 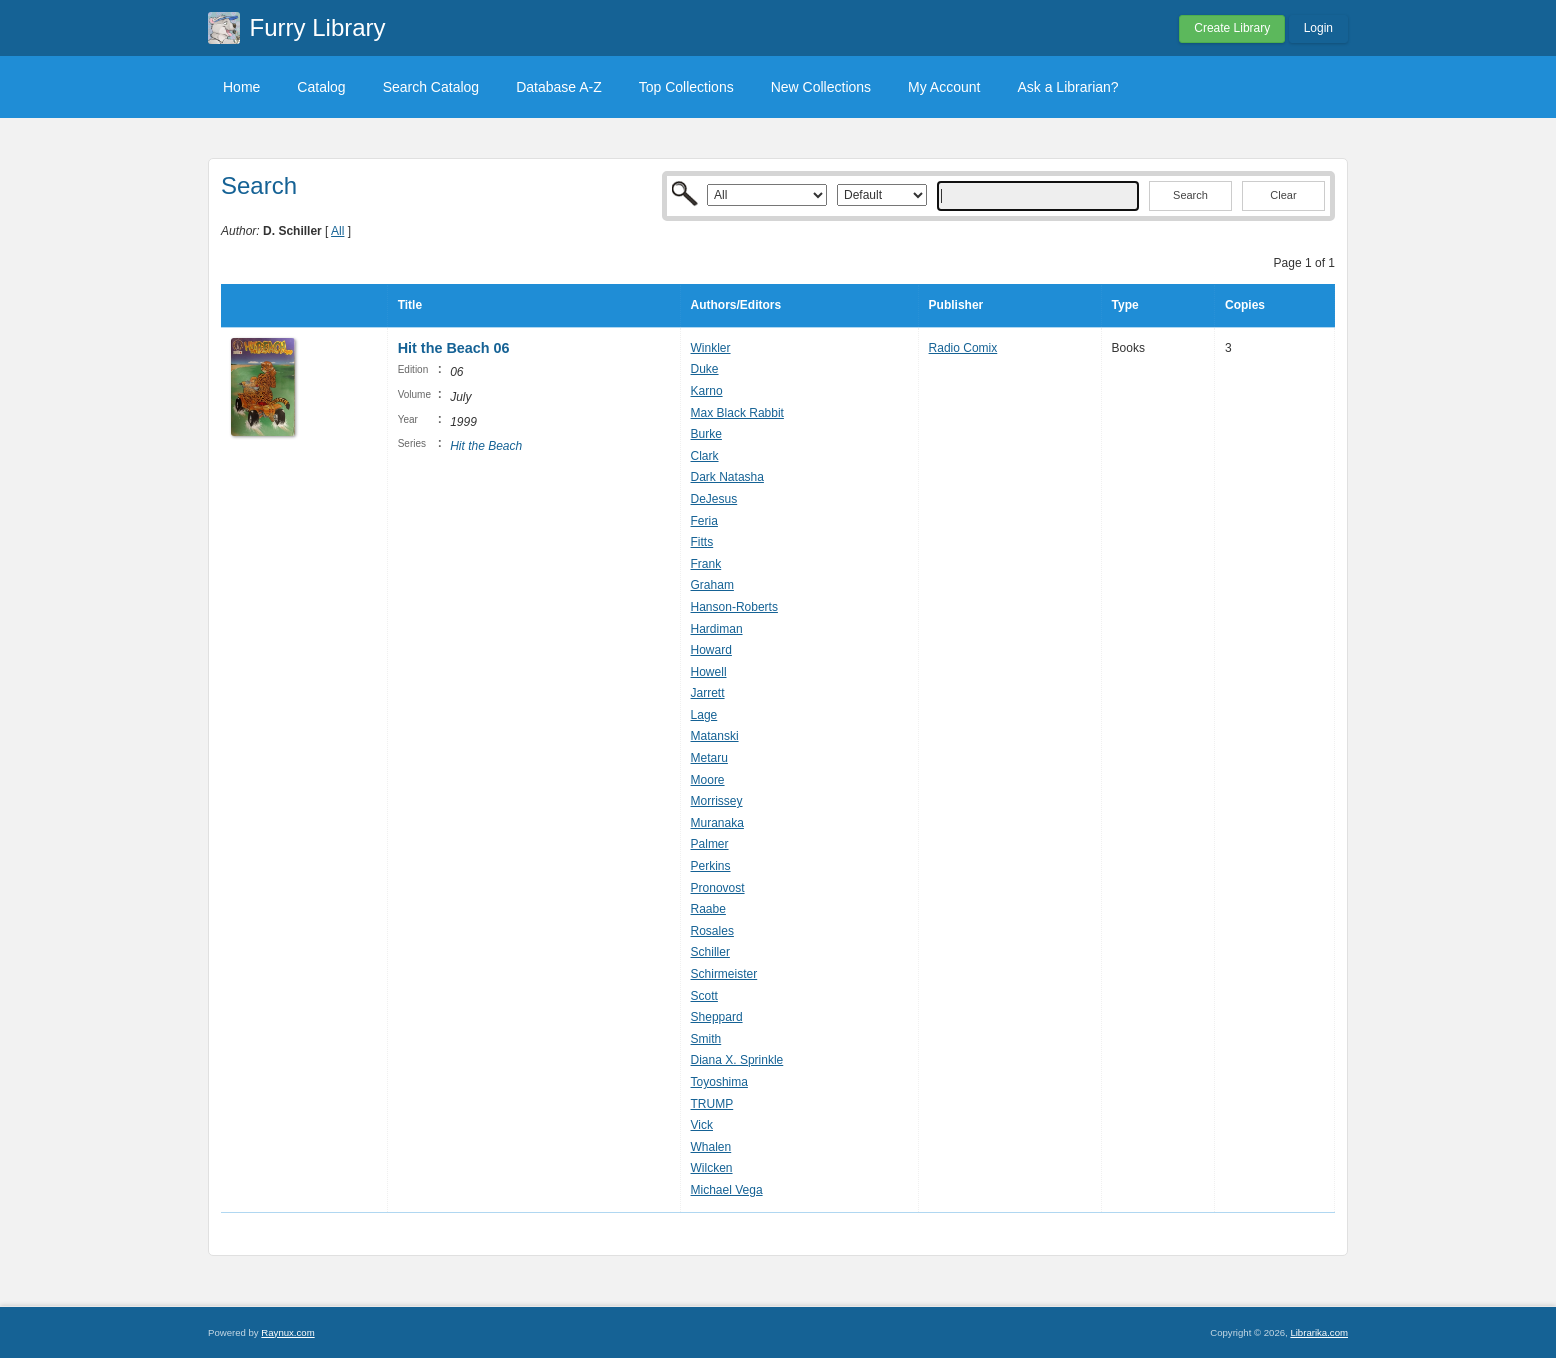 What do you see at coordinates (1125, 305) in the screenshot?
I see `Type` at bounding box center [1125, 305].